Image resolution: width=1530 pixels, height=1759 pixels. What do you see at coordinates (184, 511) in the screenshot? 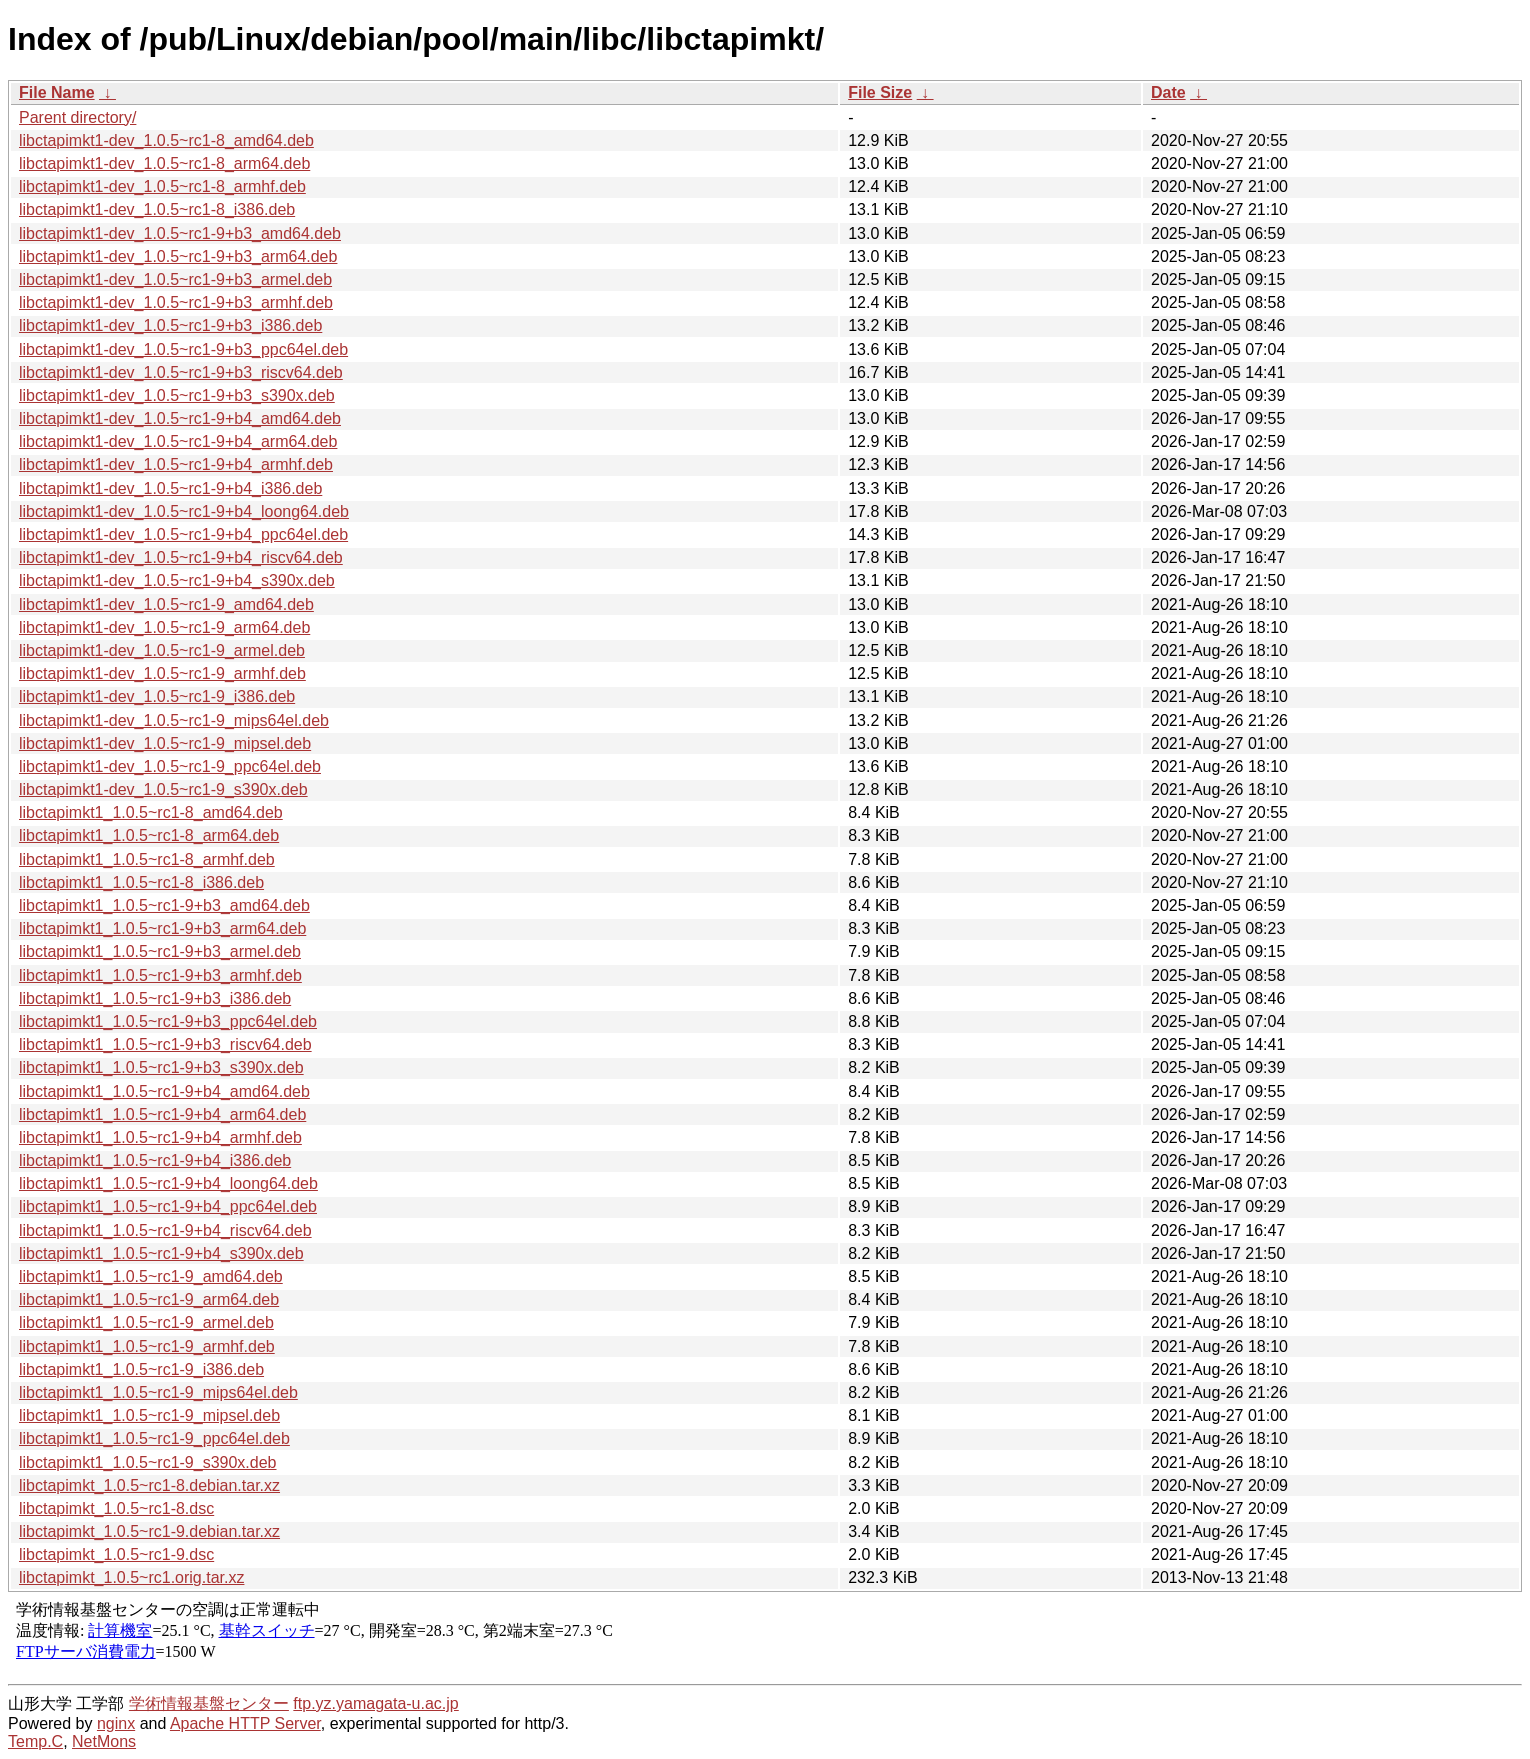
I see `libctapimkt1-dev_1.0.5~rc1-9+b4_loong64.deb` at bounding box center [184, 511].